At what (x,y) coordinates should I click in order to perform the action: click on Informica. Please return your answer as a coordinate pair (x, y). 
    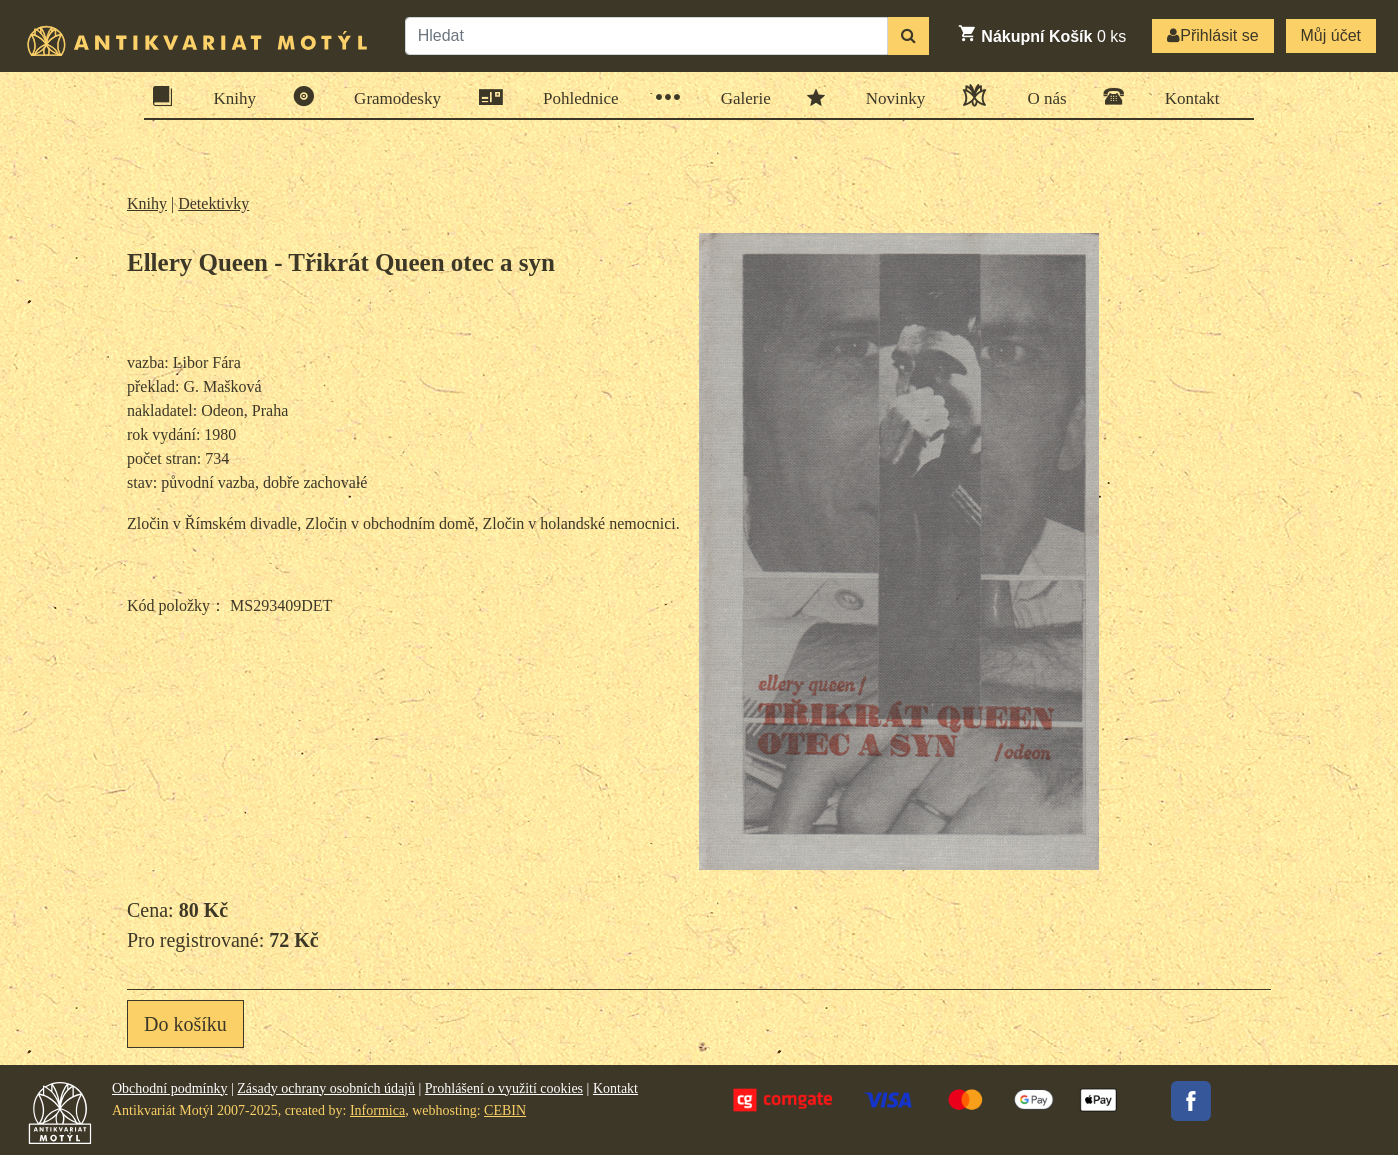
    Looking at the image, I should click on (377, 1110).